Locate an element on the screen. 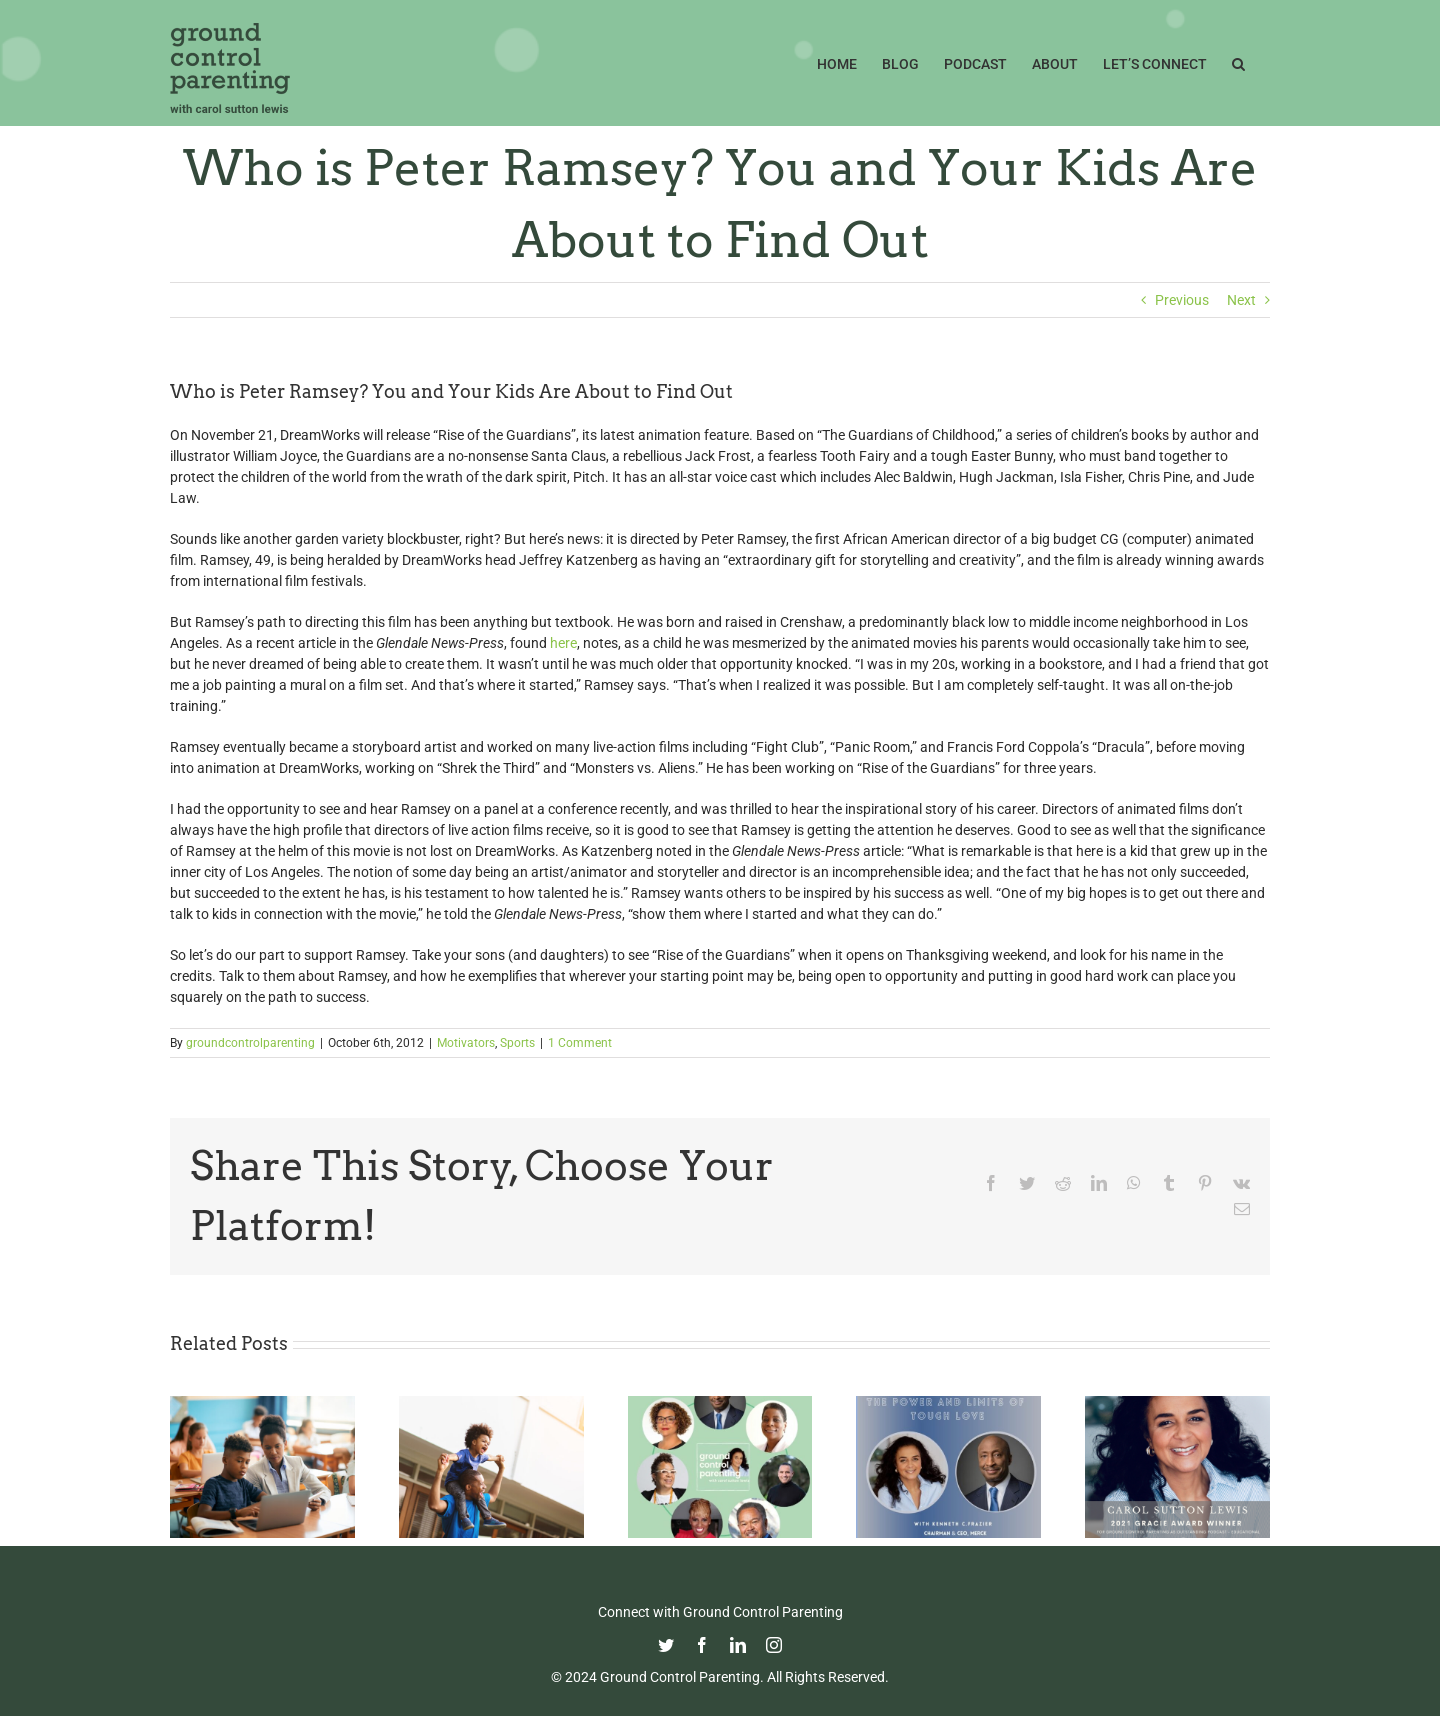 The width and height of the screenshot is (1440, 1716). [Fight Pandemic Learning Loss with Learning Heroes] is located at coordinates (262, 1404).